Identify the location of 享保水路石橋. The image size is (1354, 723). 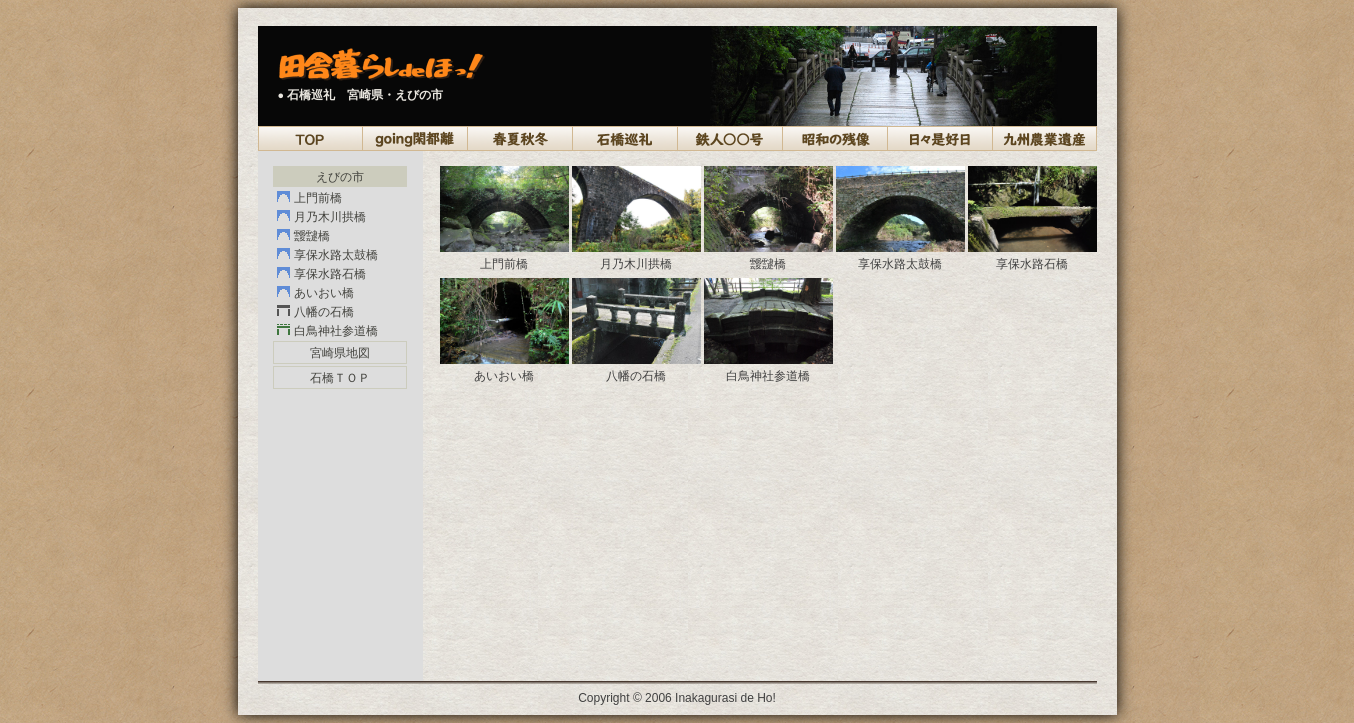
(330, 274).